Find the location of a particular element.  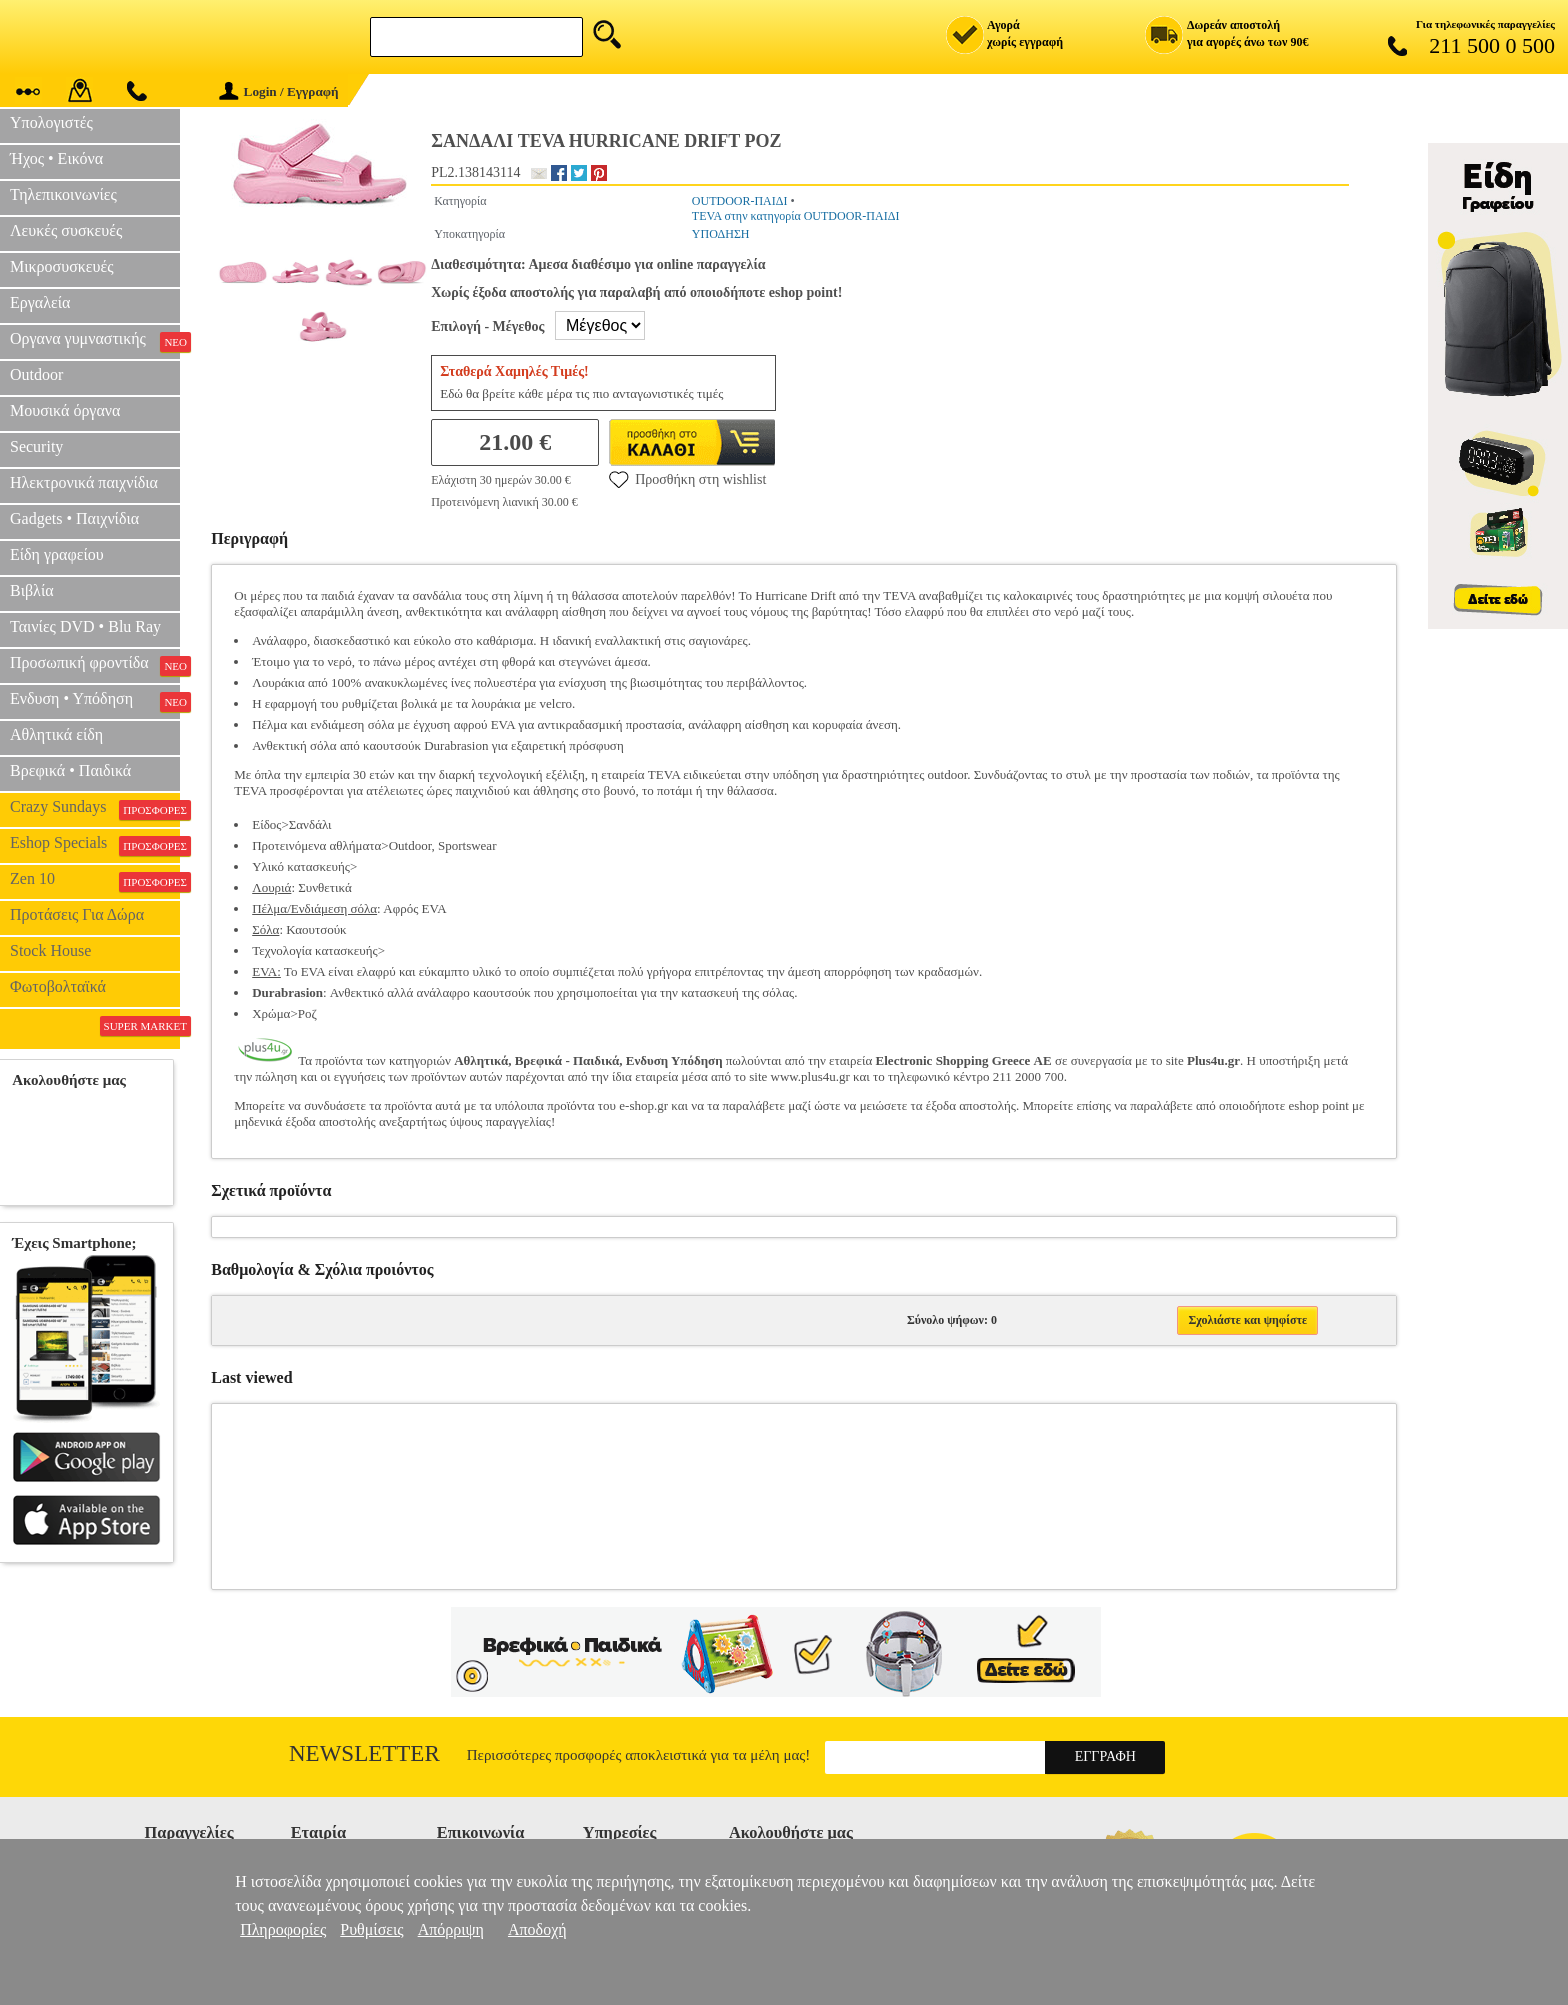

Login / Εγγραφή is located at coordinates (279, 91).